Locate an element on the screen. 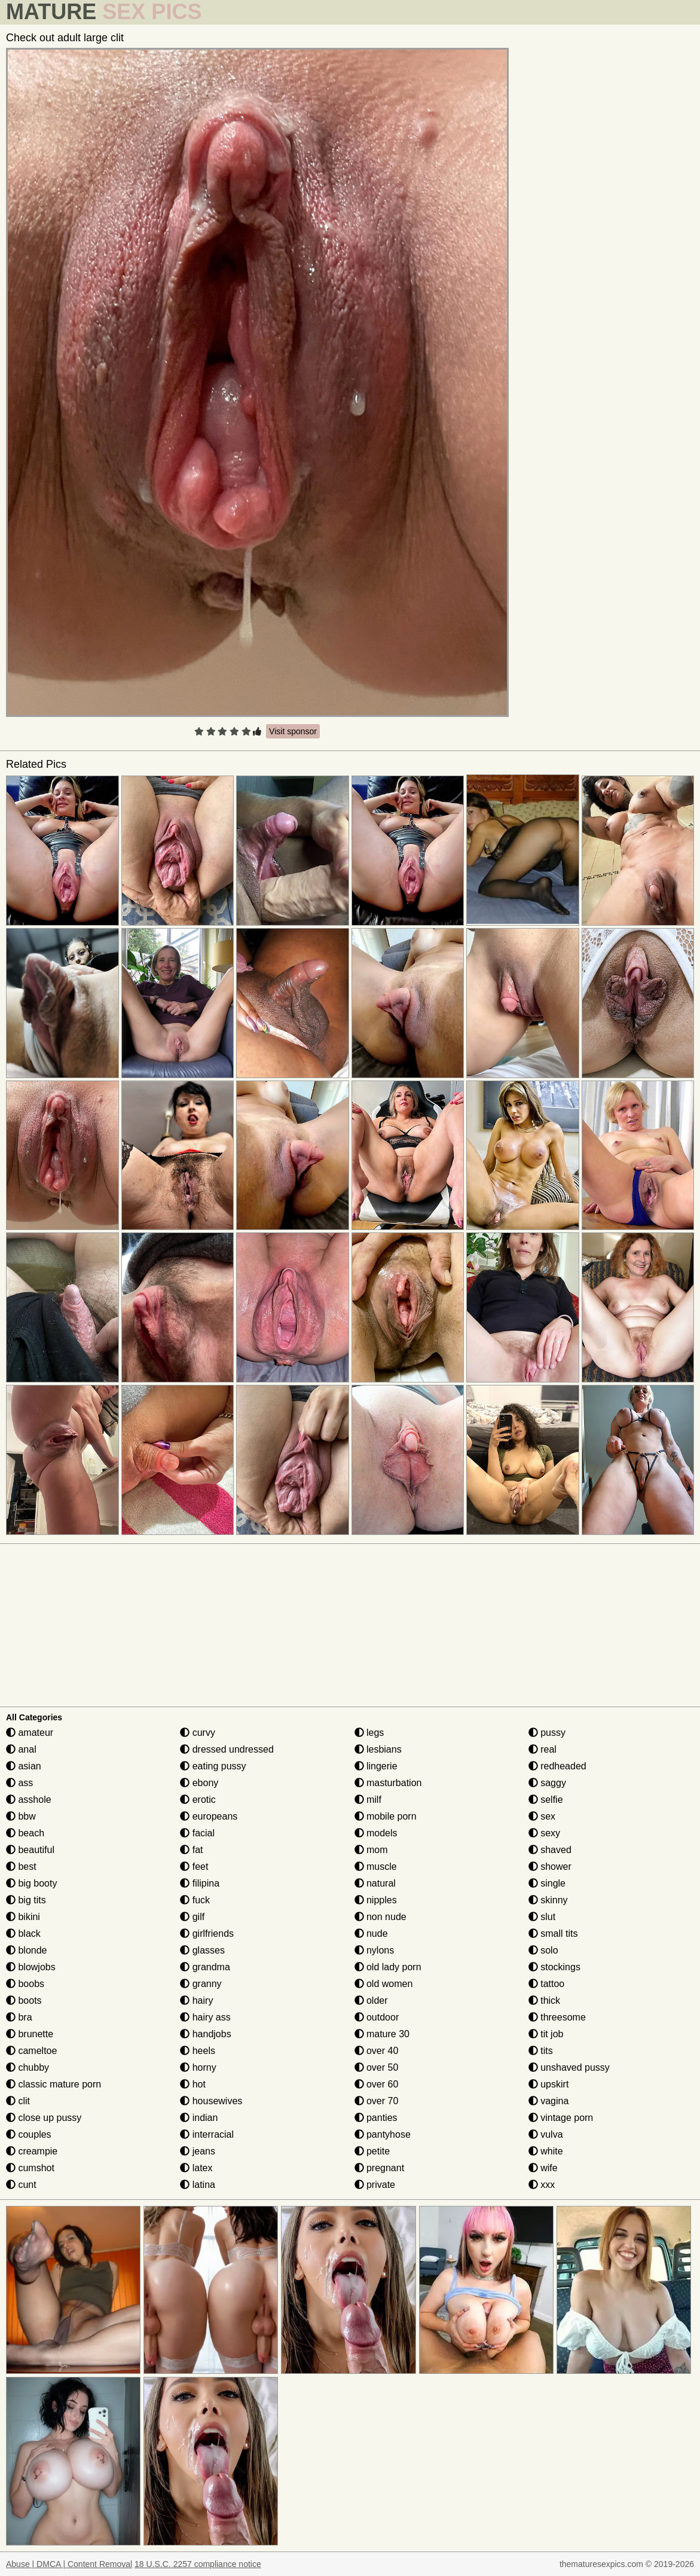 The height and width of the screenshot is (2576, 700). dressed undressed is located at coordinates (227, 1749).